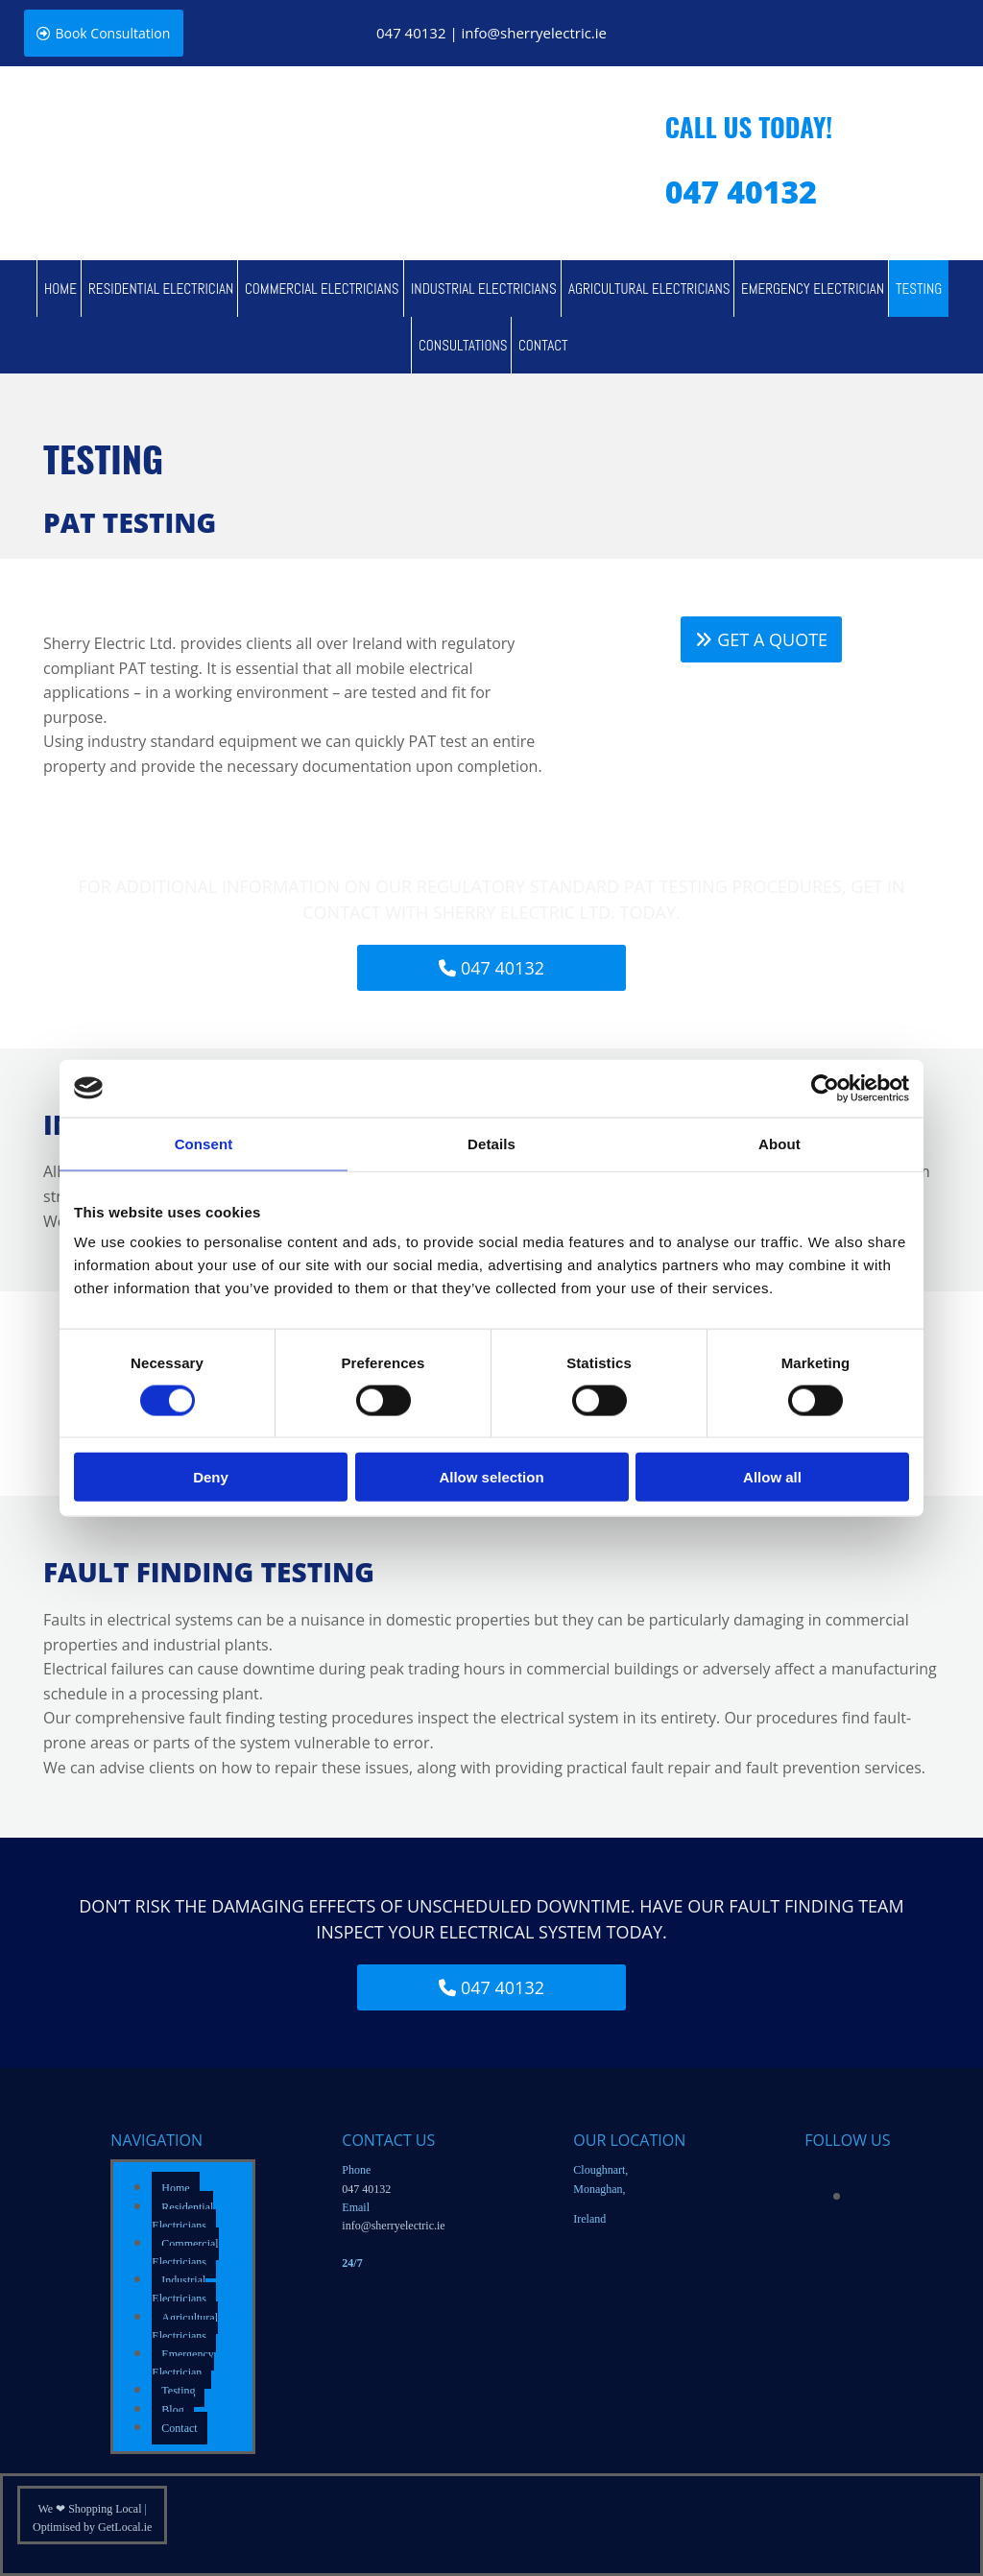  Describe the element at coordinates (534, 32) in the screenshot. I see `info@sherryelectric.ie` at that location.